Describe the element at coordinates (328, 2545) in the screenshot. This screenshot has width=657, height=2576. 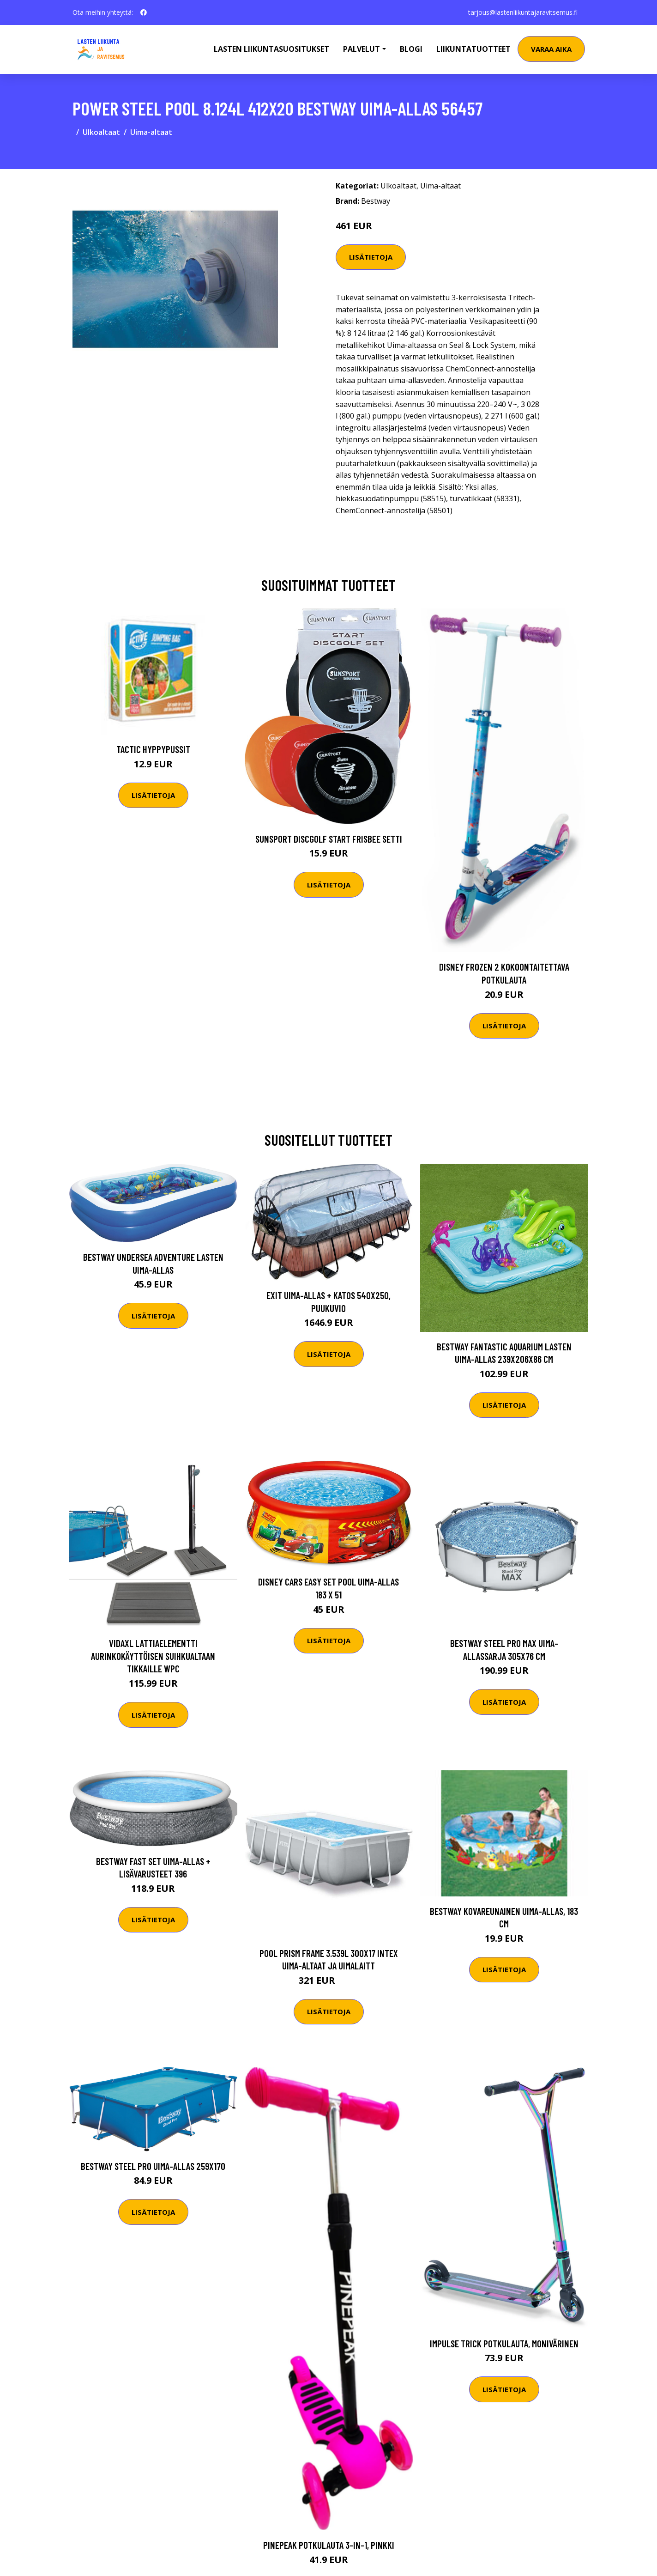
I see `Pinepeak Potkulauta 3-in-1, Pinkki` at that location.